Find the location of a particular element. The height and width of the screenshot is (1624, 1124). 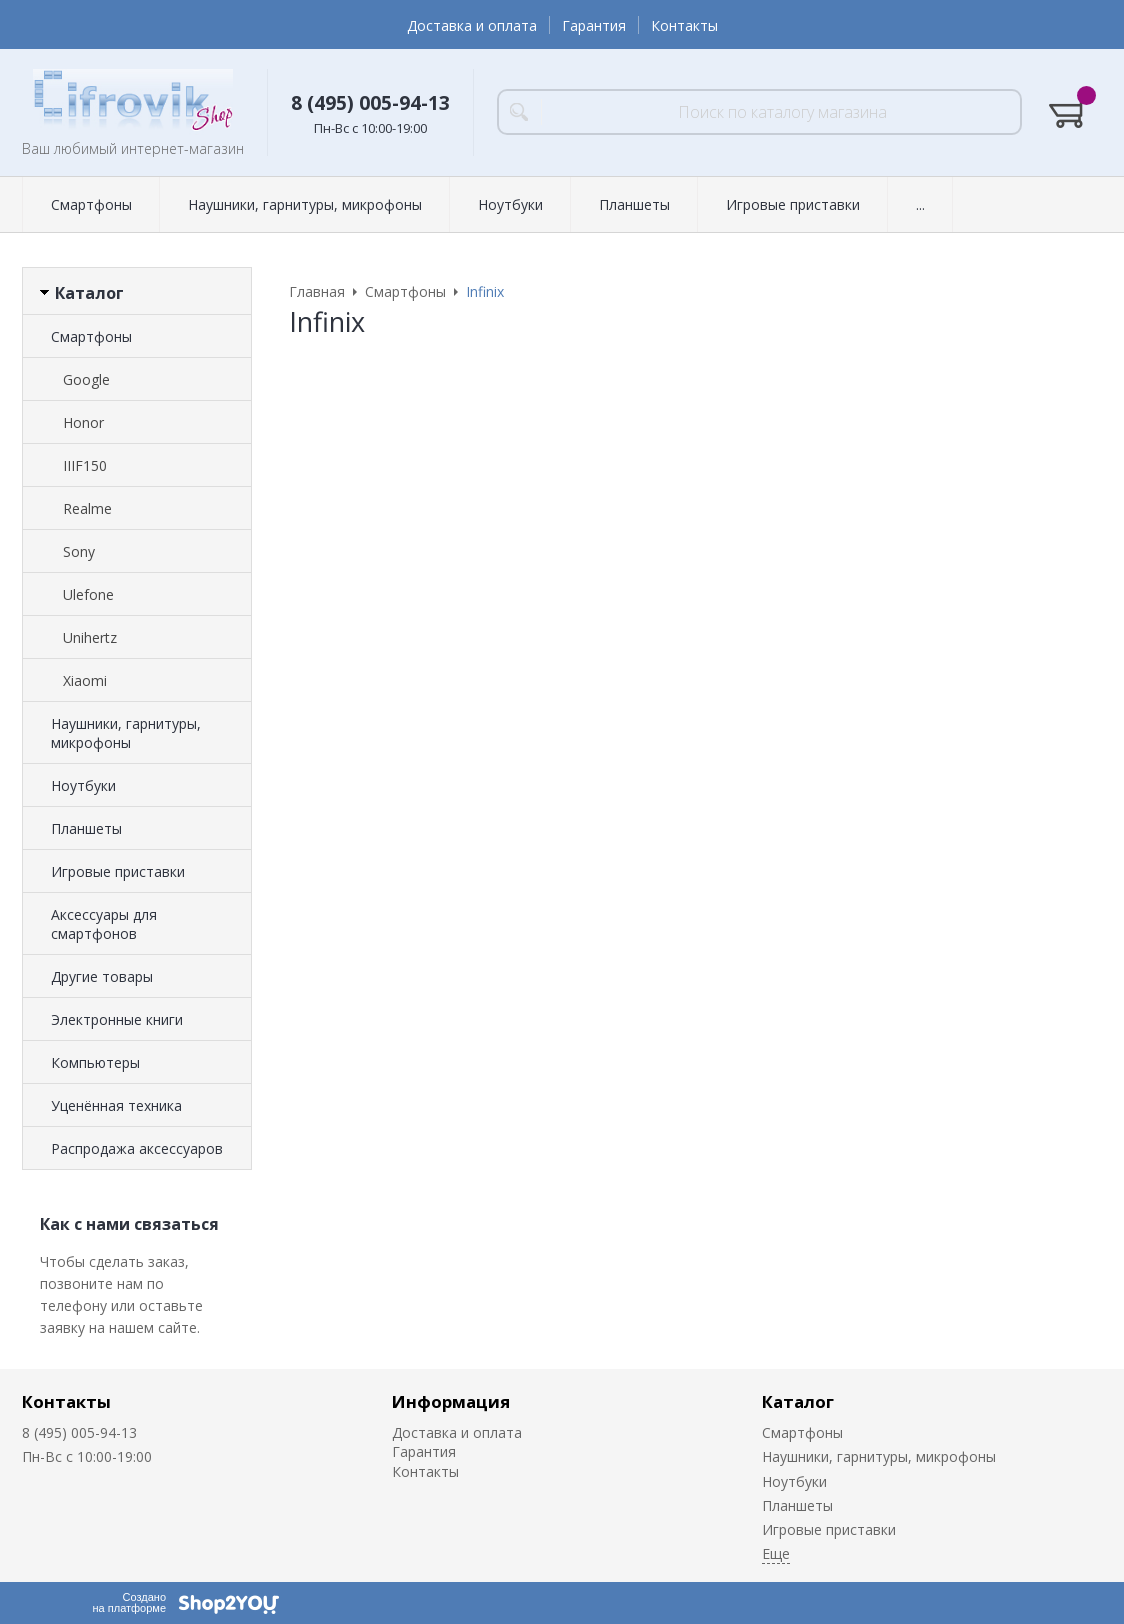

Ulefone is located at coordinates (88, 594).